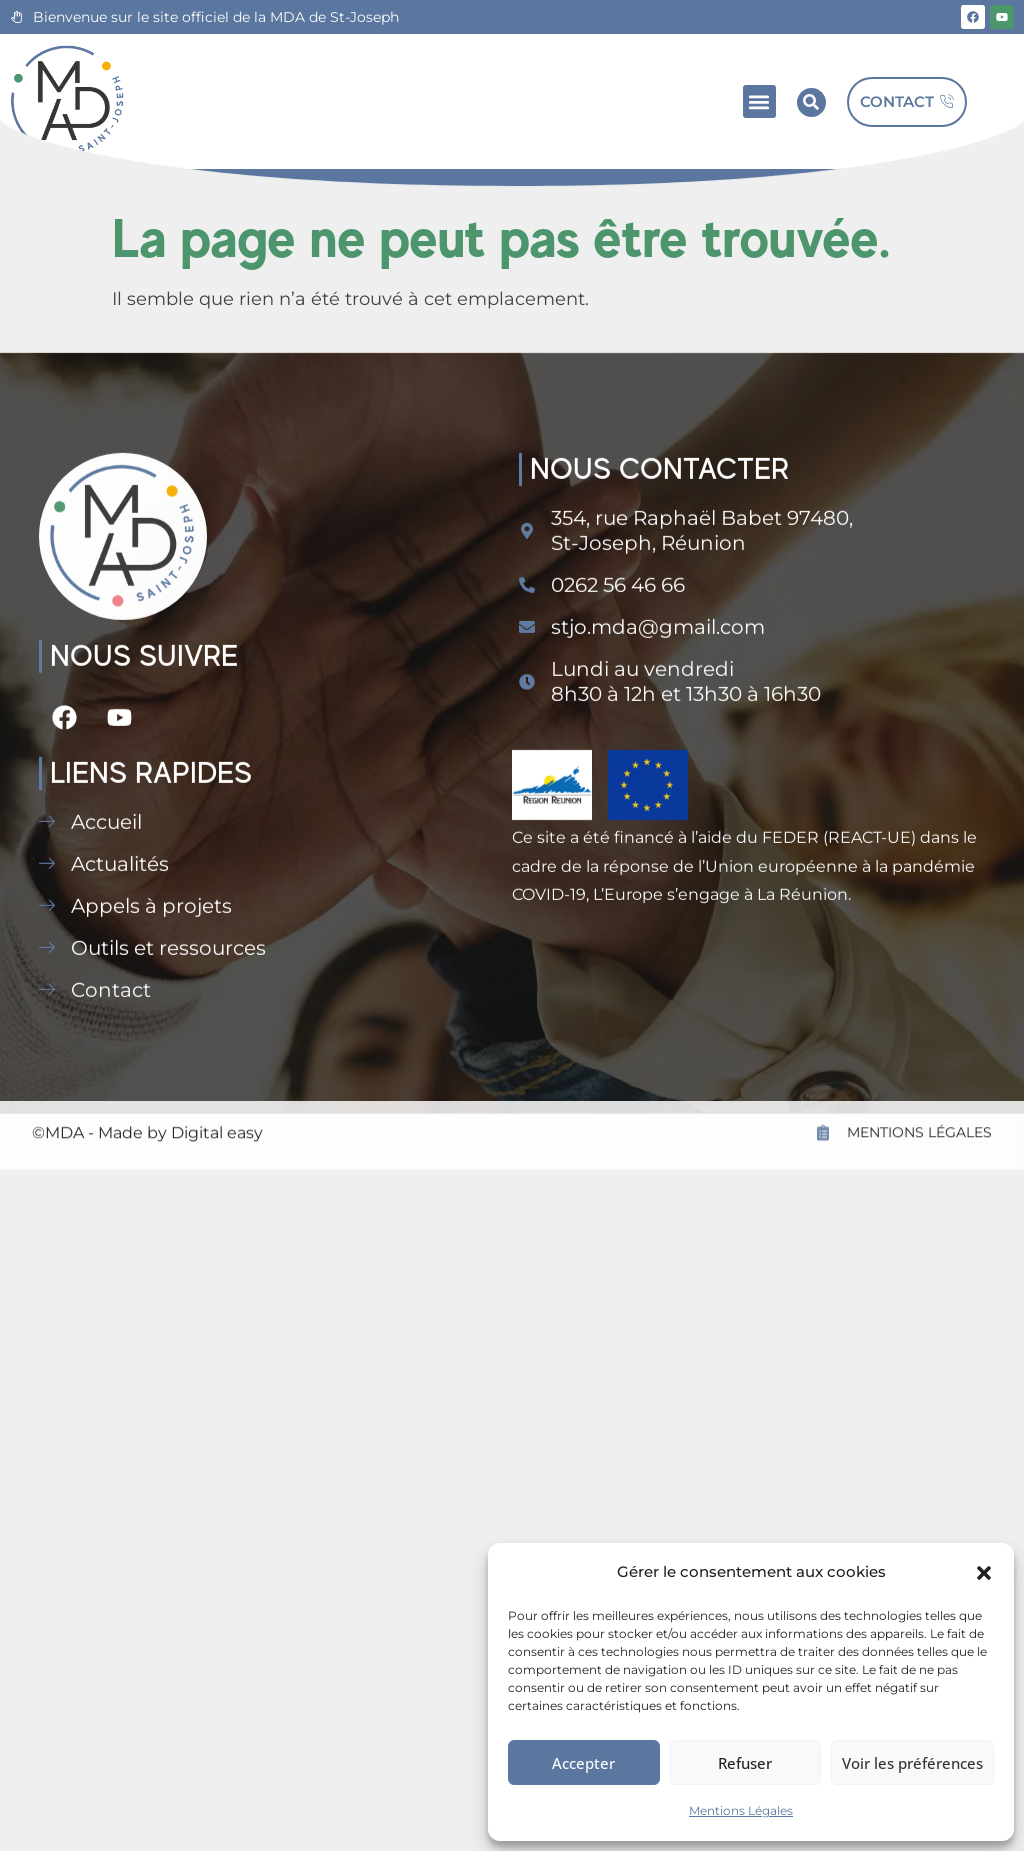 The height and width of the screenshot is (1851, 1024). I want to click on Mentions Légales, so click(741, 1810).